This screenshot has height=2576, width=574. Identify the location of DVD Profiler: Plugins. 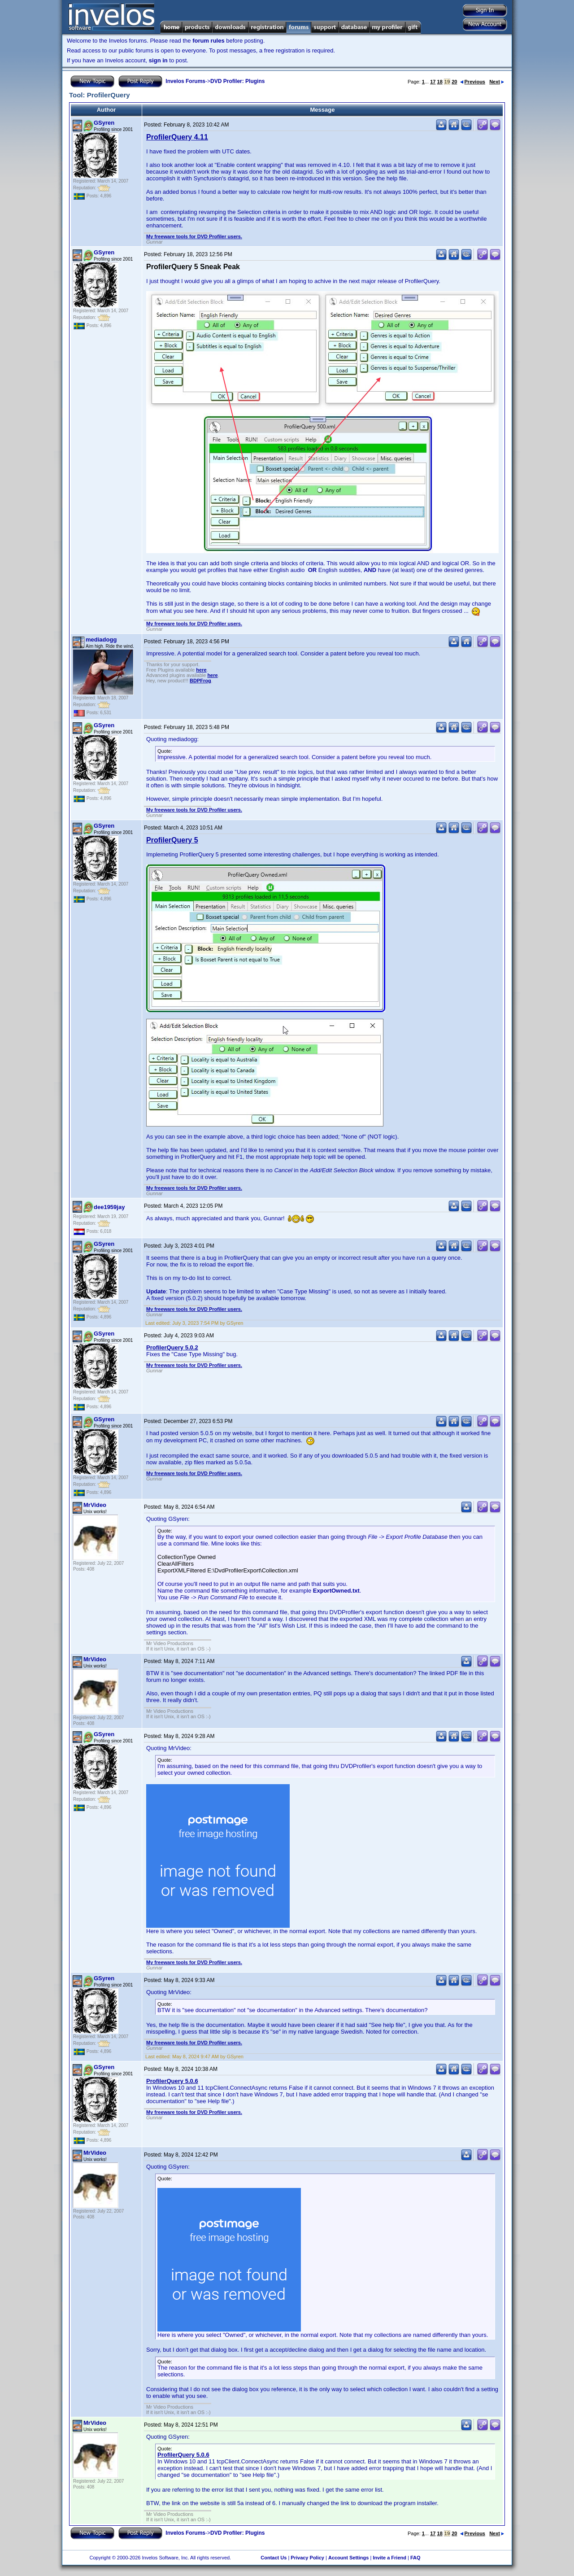
(237, 81).